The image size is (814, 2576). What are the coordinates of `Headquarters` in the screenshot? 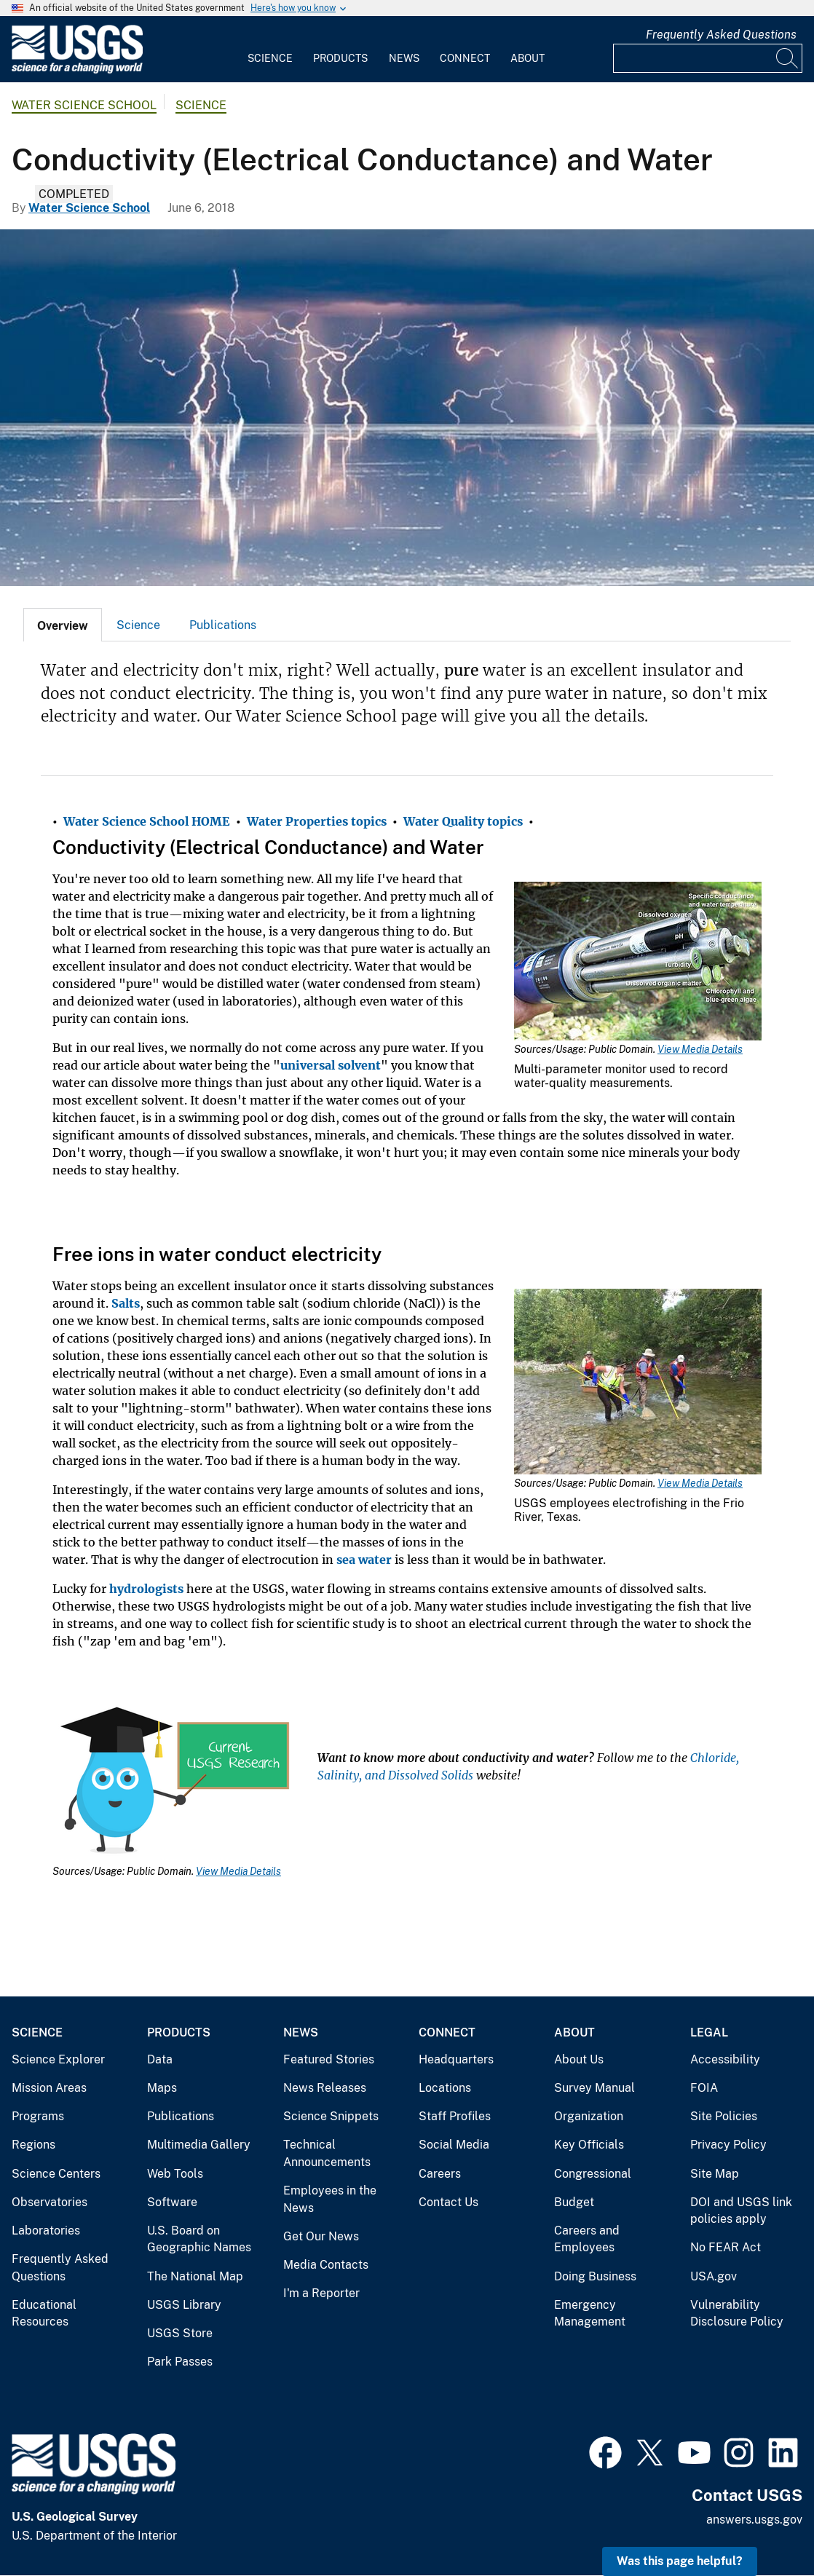 It's located at (456, 2059).